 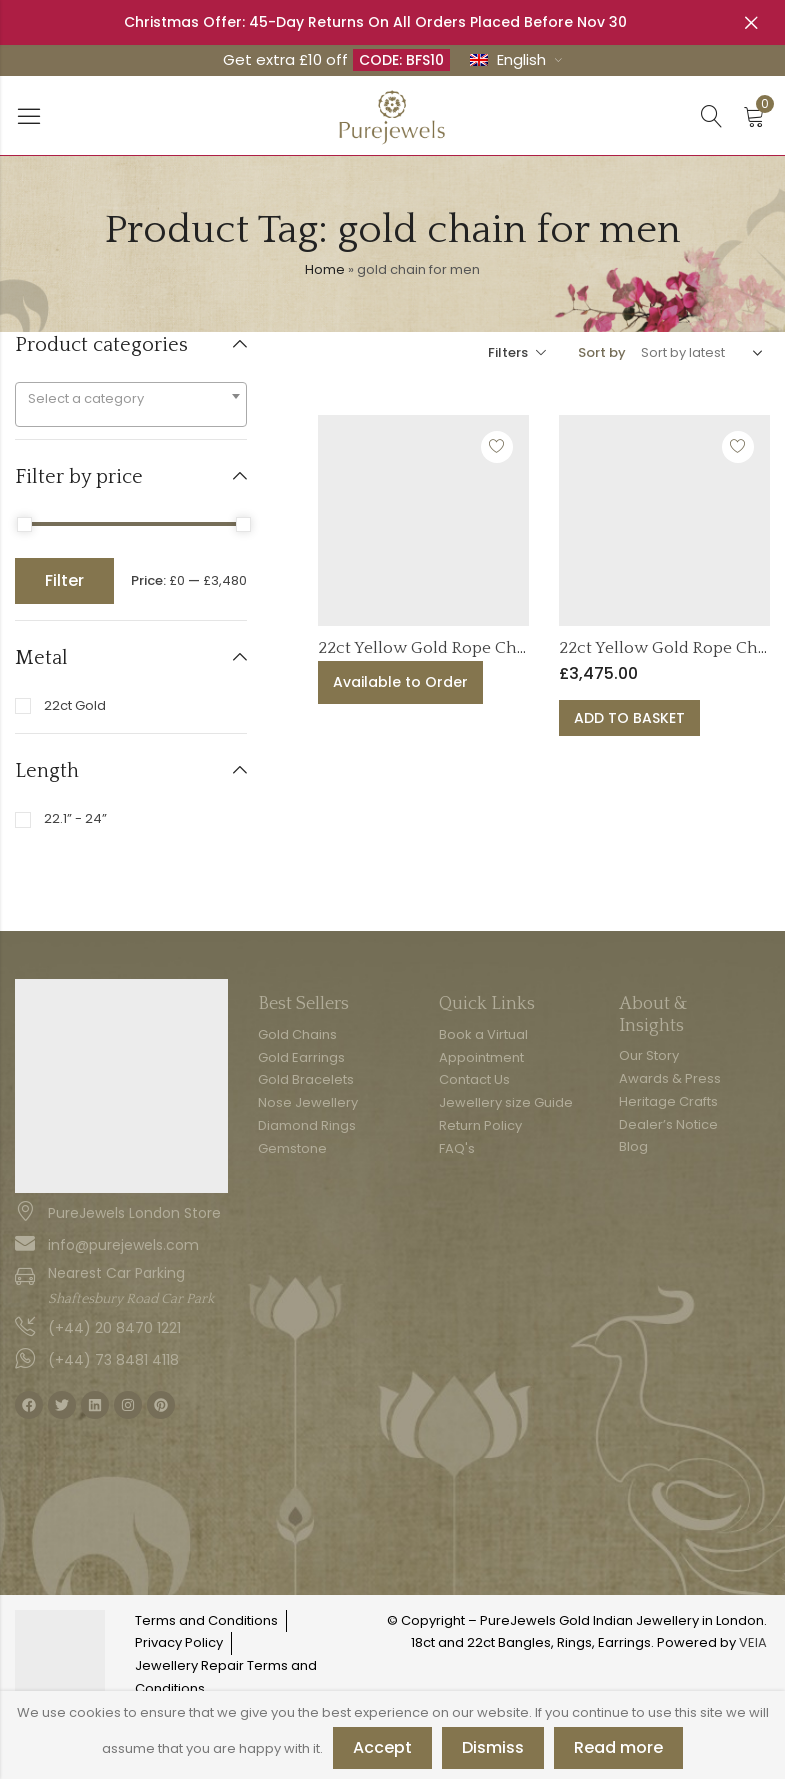 I want to click on [Shop order], so click(x=698, y=353).